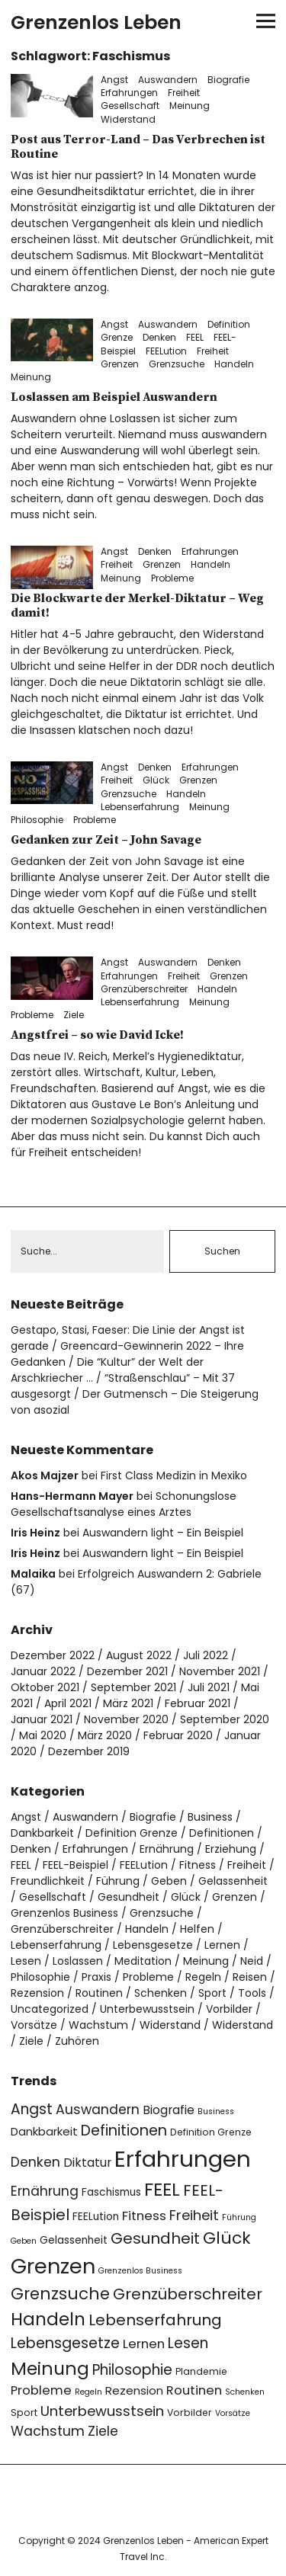 Image resolution: width=286 pixels, height=2576 pixels. What do you see at coordinates (252, 1993) in the screenshot?
I see `Tools` at bounding box center [252, 1993].